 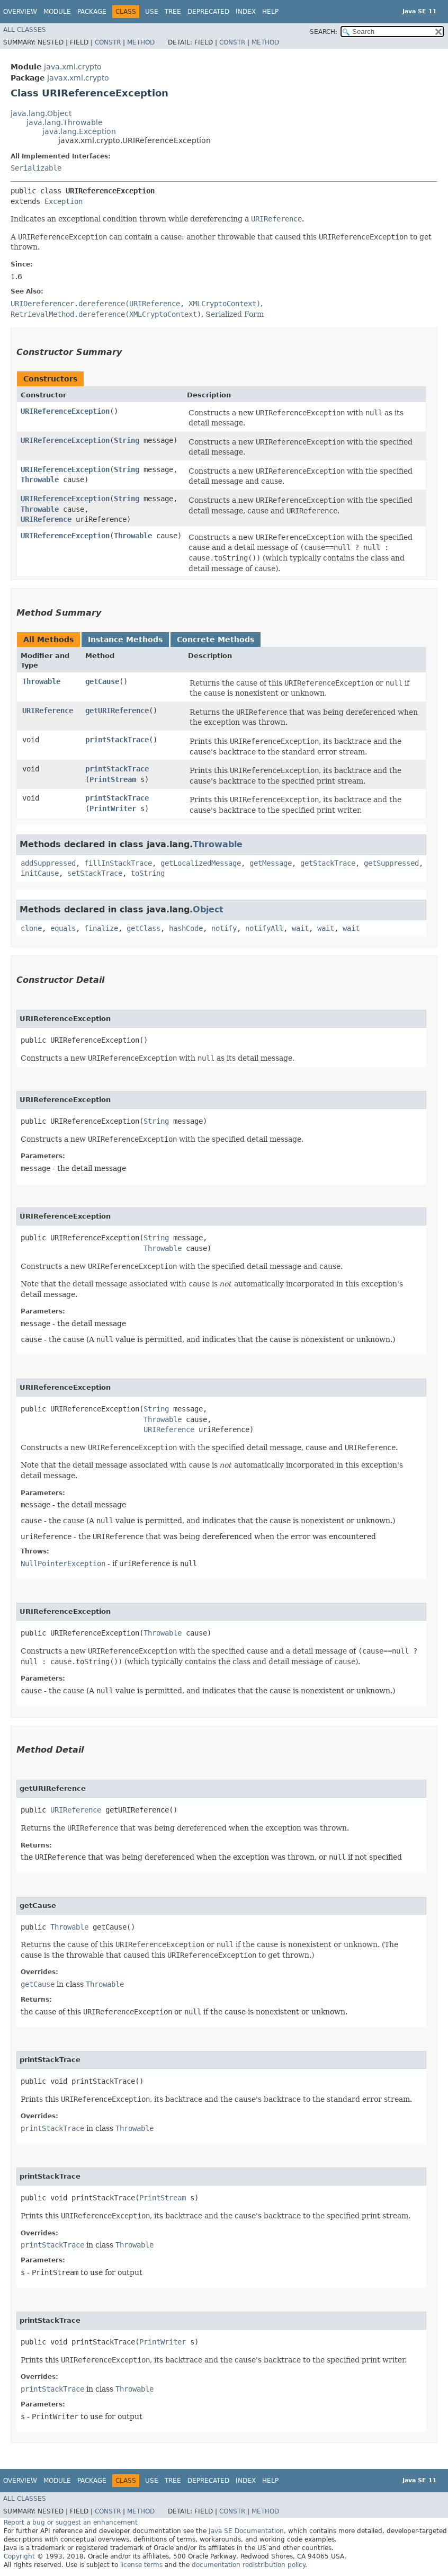 What do you see at coordinates (101, 928) in the screenshot?
I see `finalize` at bounding box center [101, 928].